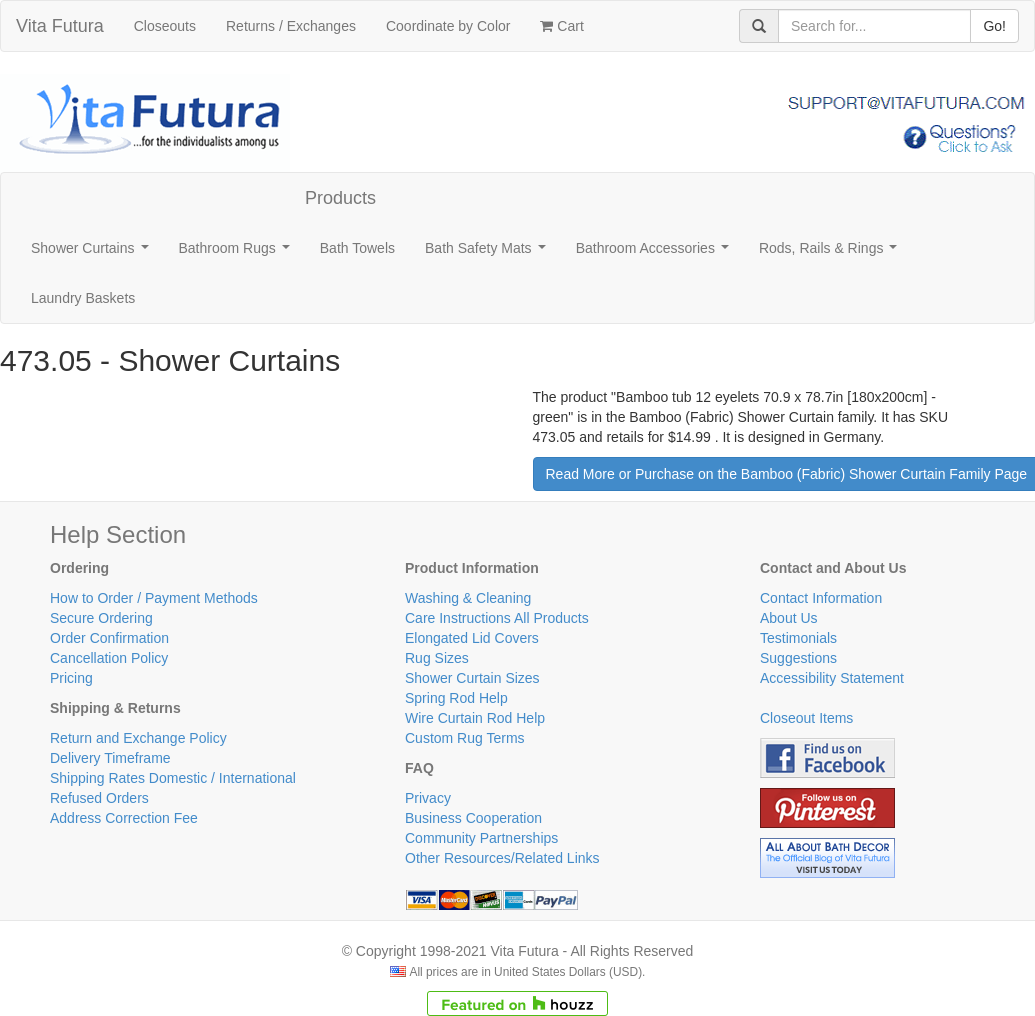 This screenshot has height=1016, width=1035. I want to click on Elongated Lid Covers, so click(472, 638).